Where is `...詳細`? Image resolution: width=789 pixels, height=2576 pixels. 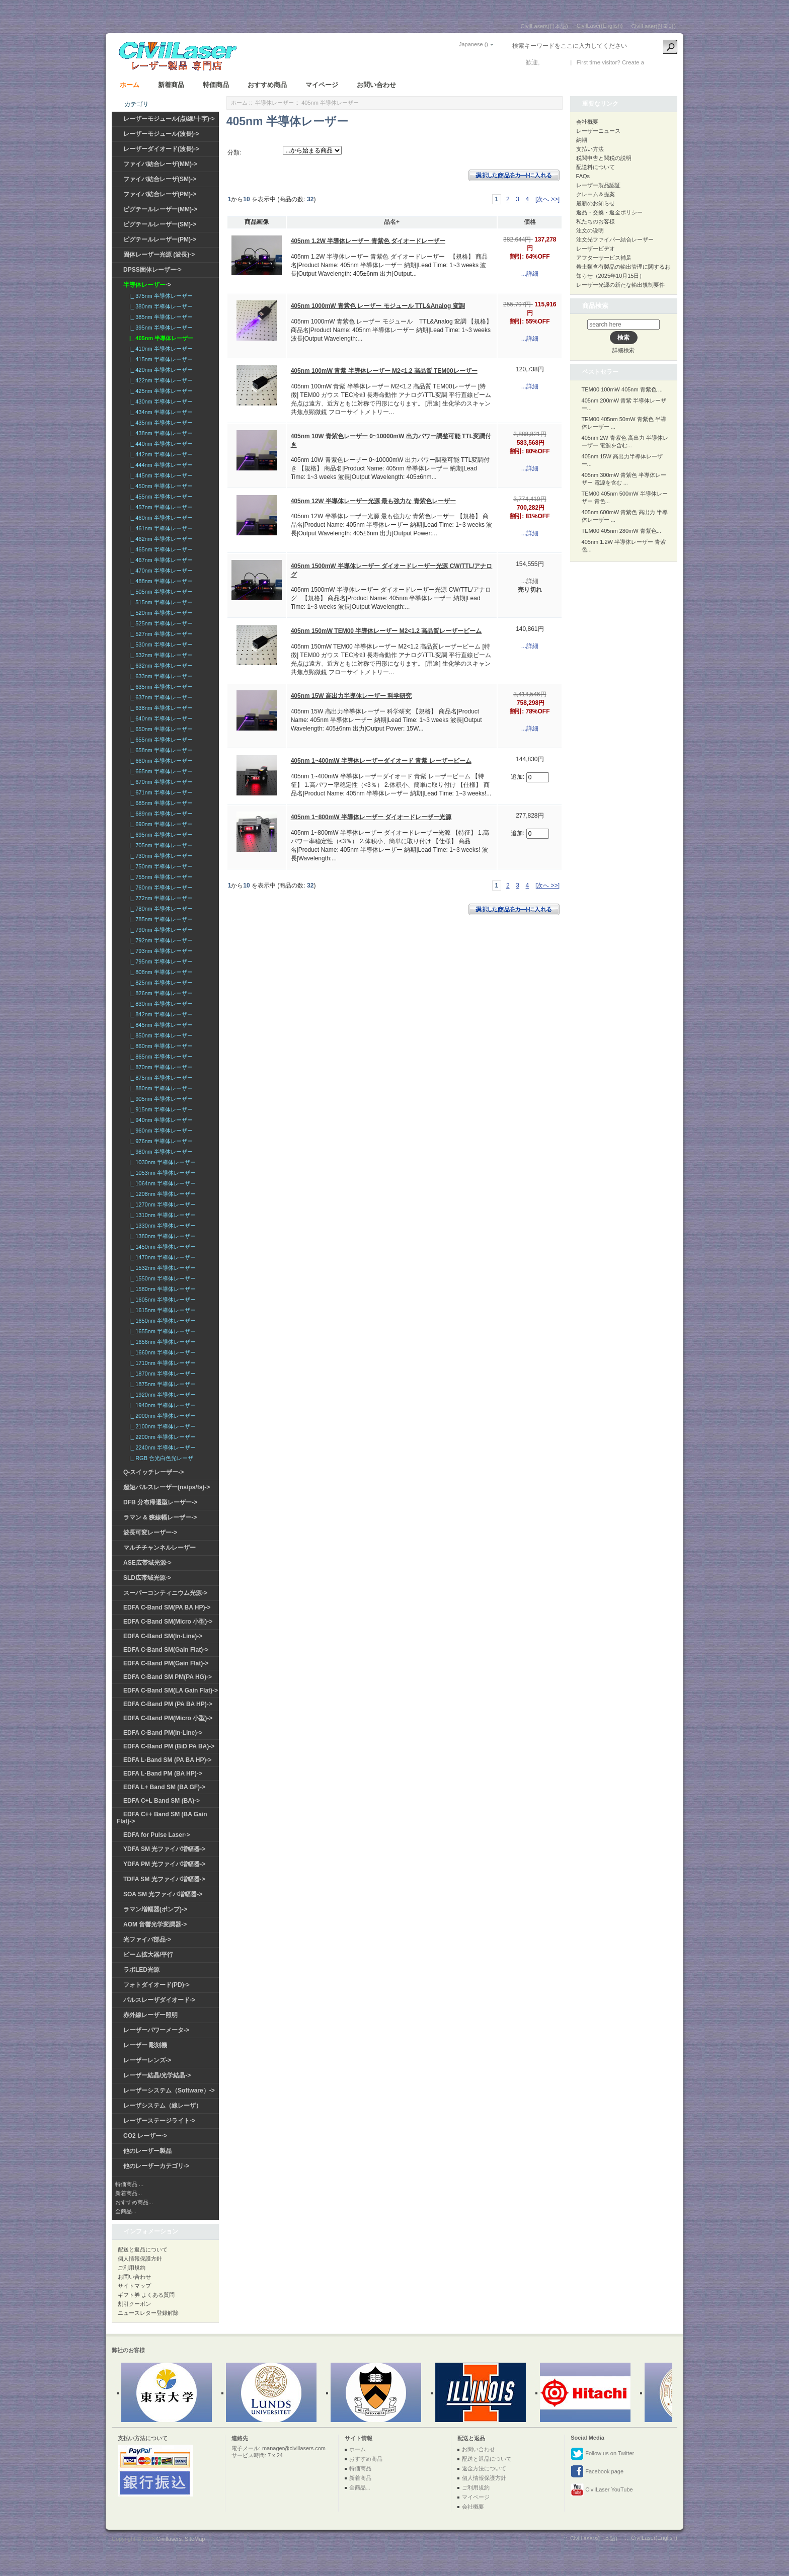
...詳細 is located at coordinates (529, 273).